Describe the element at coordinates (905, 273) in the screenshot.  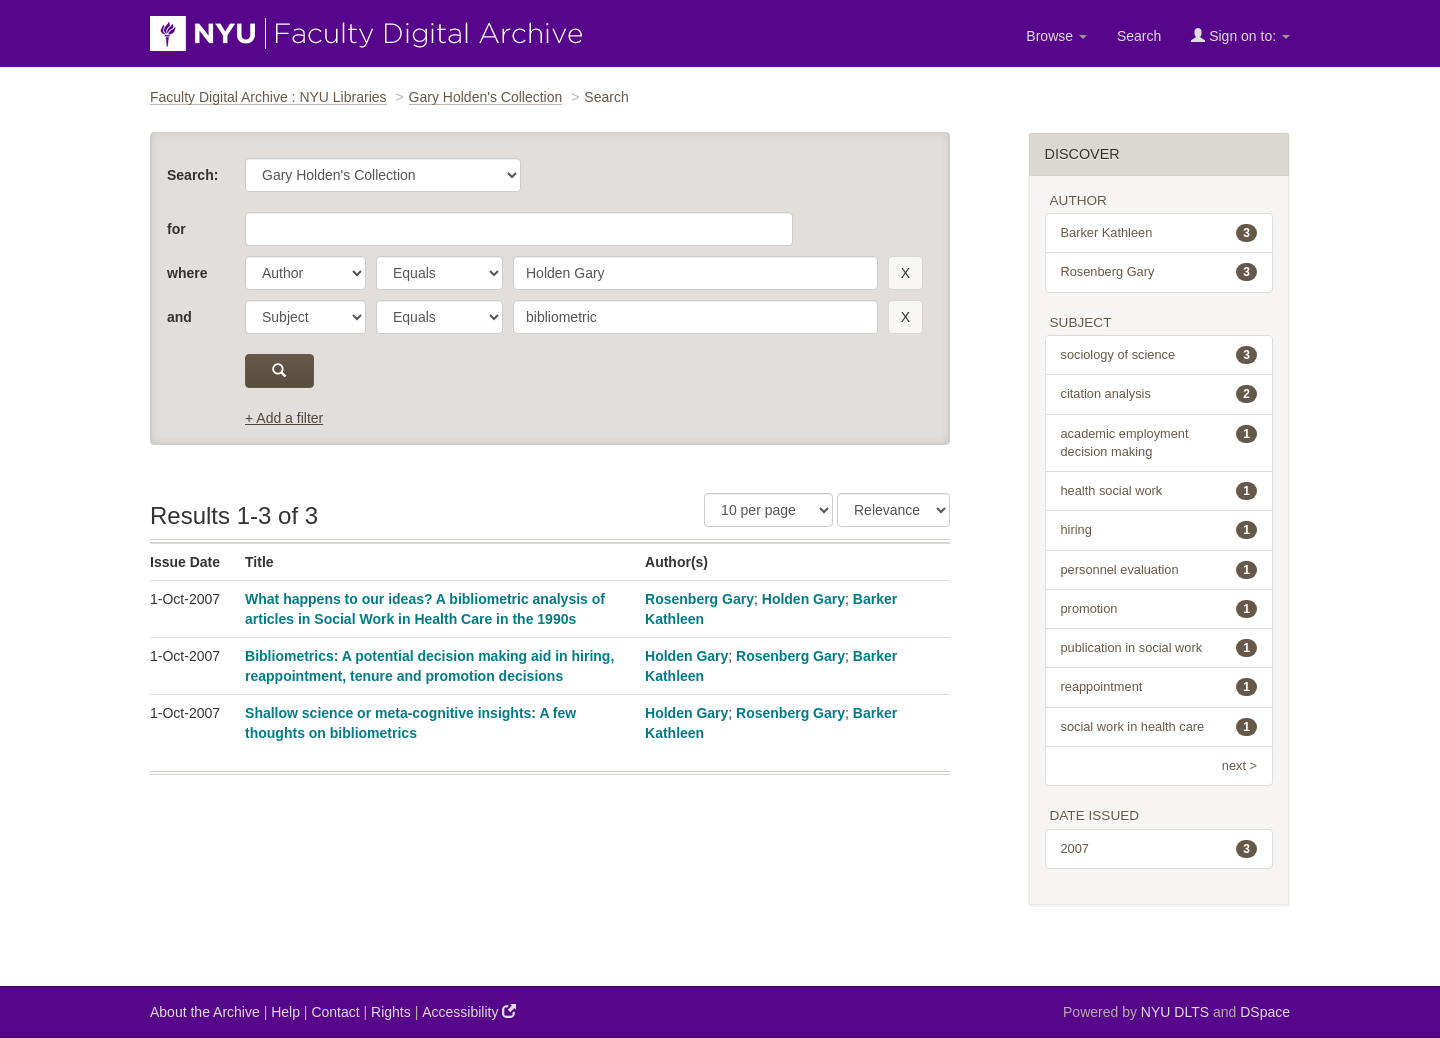
I see `[remove this filter]` at that location.